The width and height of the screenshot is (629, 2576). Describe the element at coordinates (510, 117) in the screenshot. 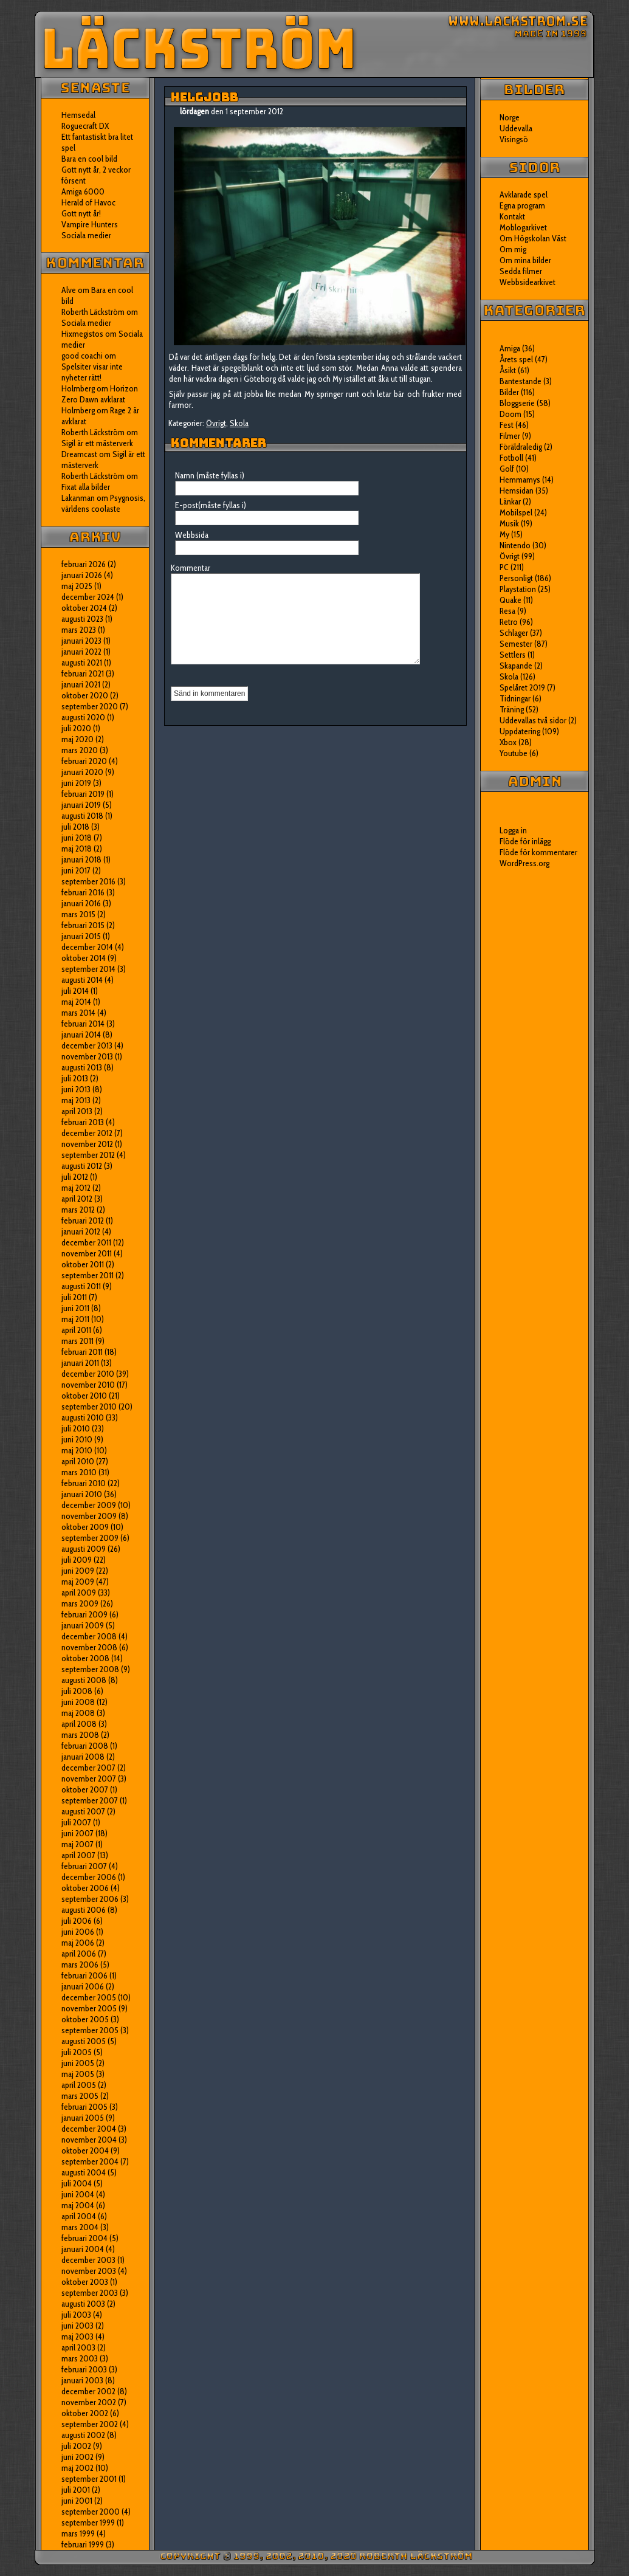

I see `Norge` at that location.